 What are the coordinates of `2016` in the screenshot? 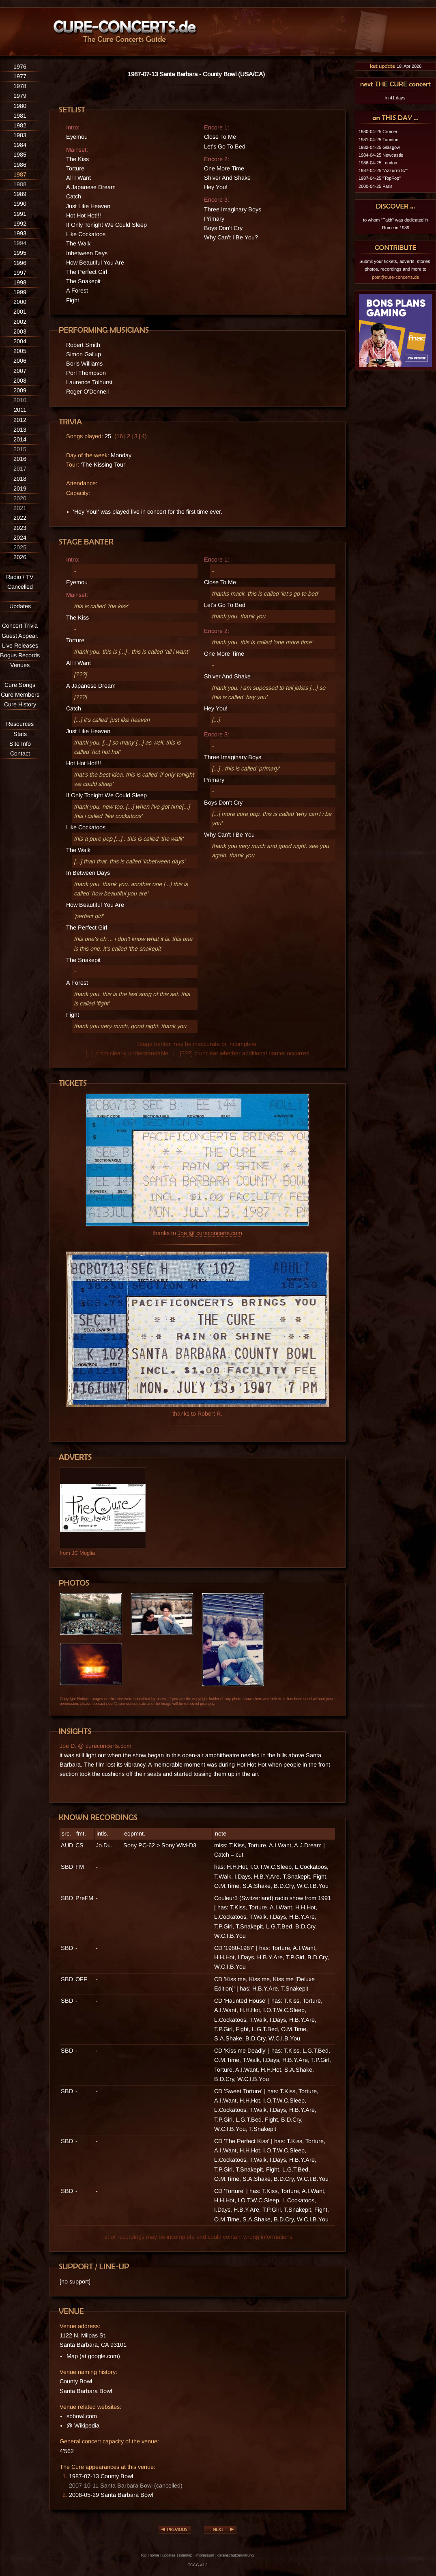 It's located at (19, 459).